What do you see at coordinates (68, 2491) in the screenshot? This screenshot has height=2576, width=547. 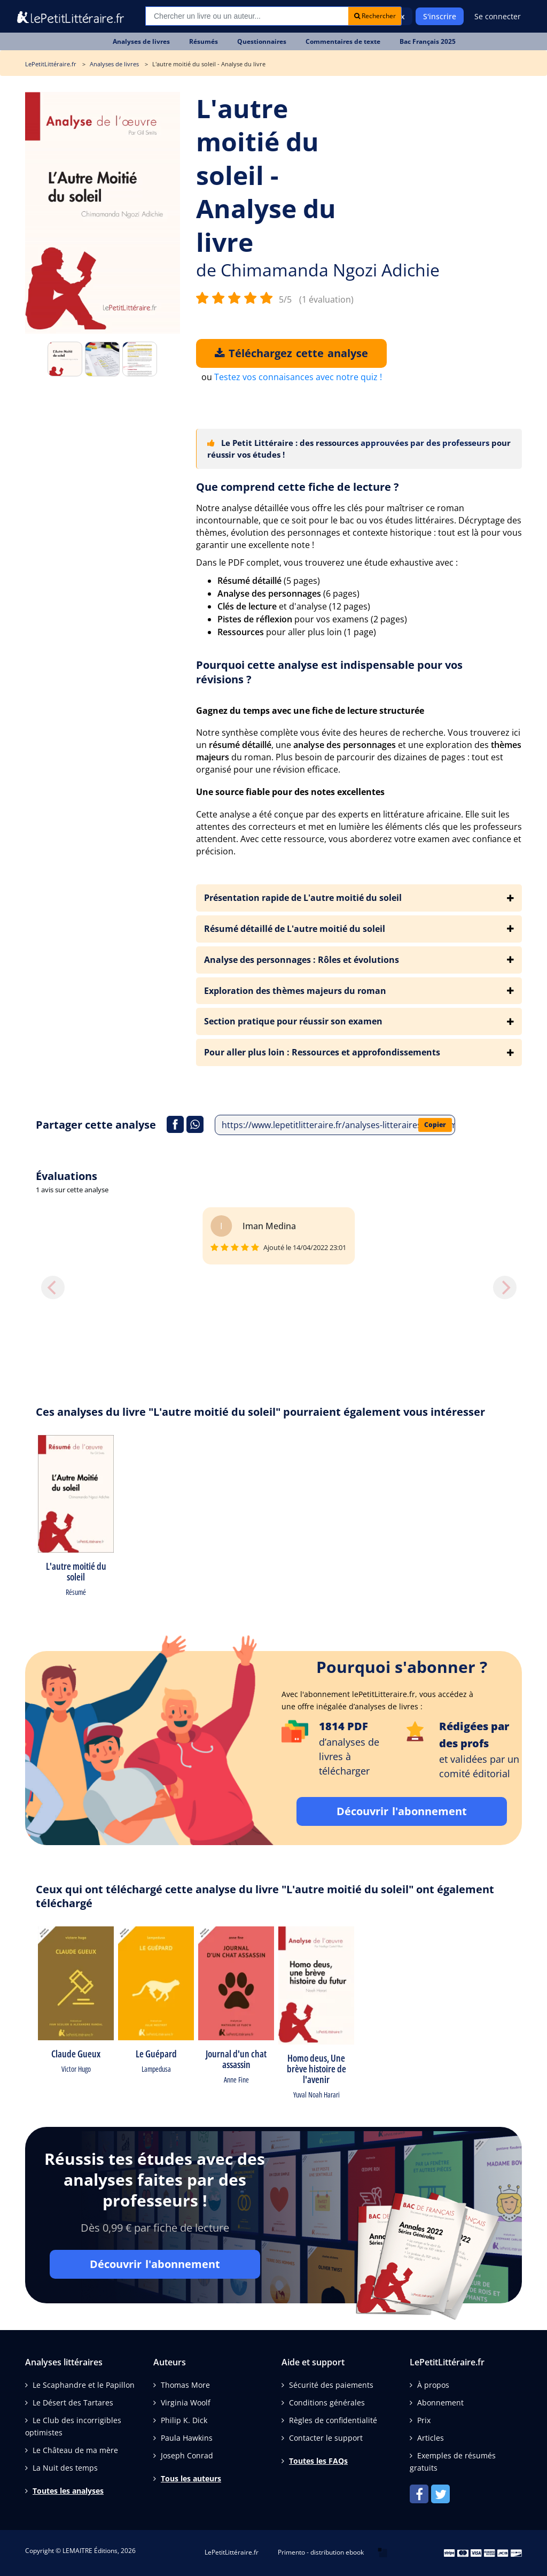 I see `Toutes les analyses` at bounding box center [68, 2491].